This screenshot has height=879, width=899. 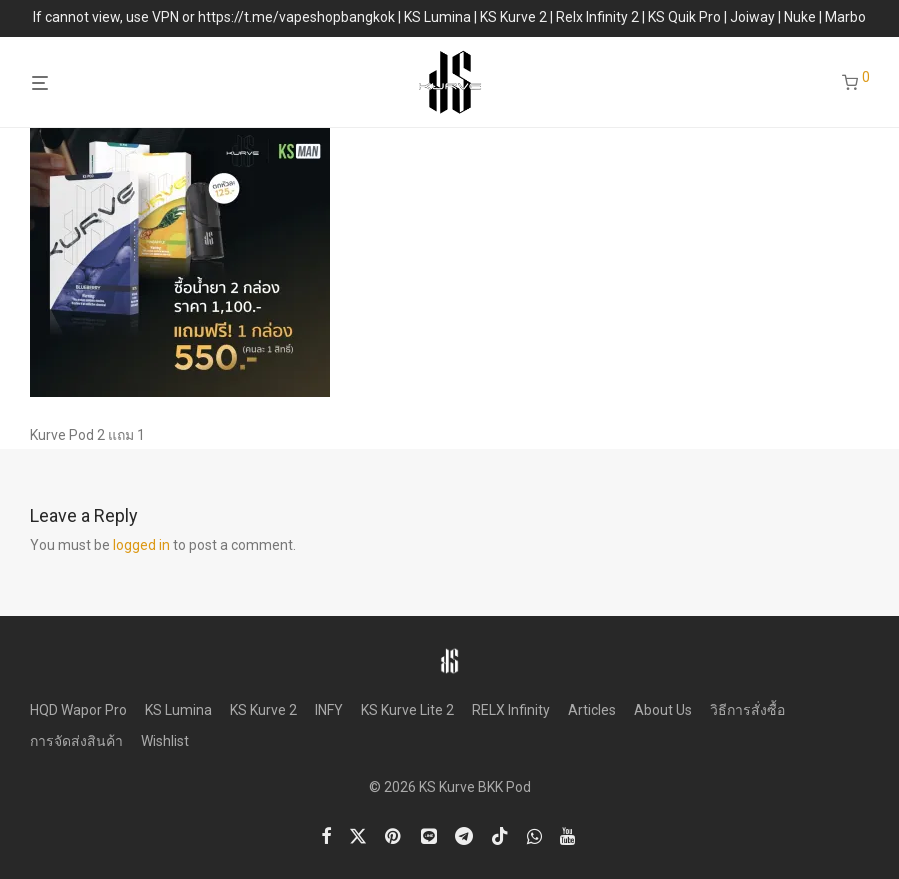 What do you see at coordinates (329, 710) in the screenshot?
I see `INFY` at bounding box center [329, 710].